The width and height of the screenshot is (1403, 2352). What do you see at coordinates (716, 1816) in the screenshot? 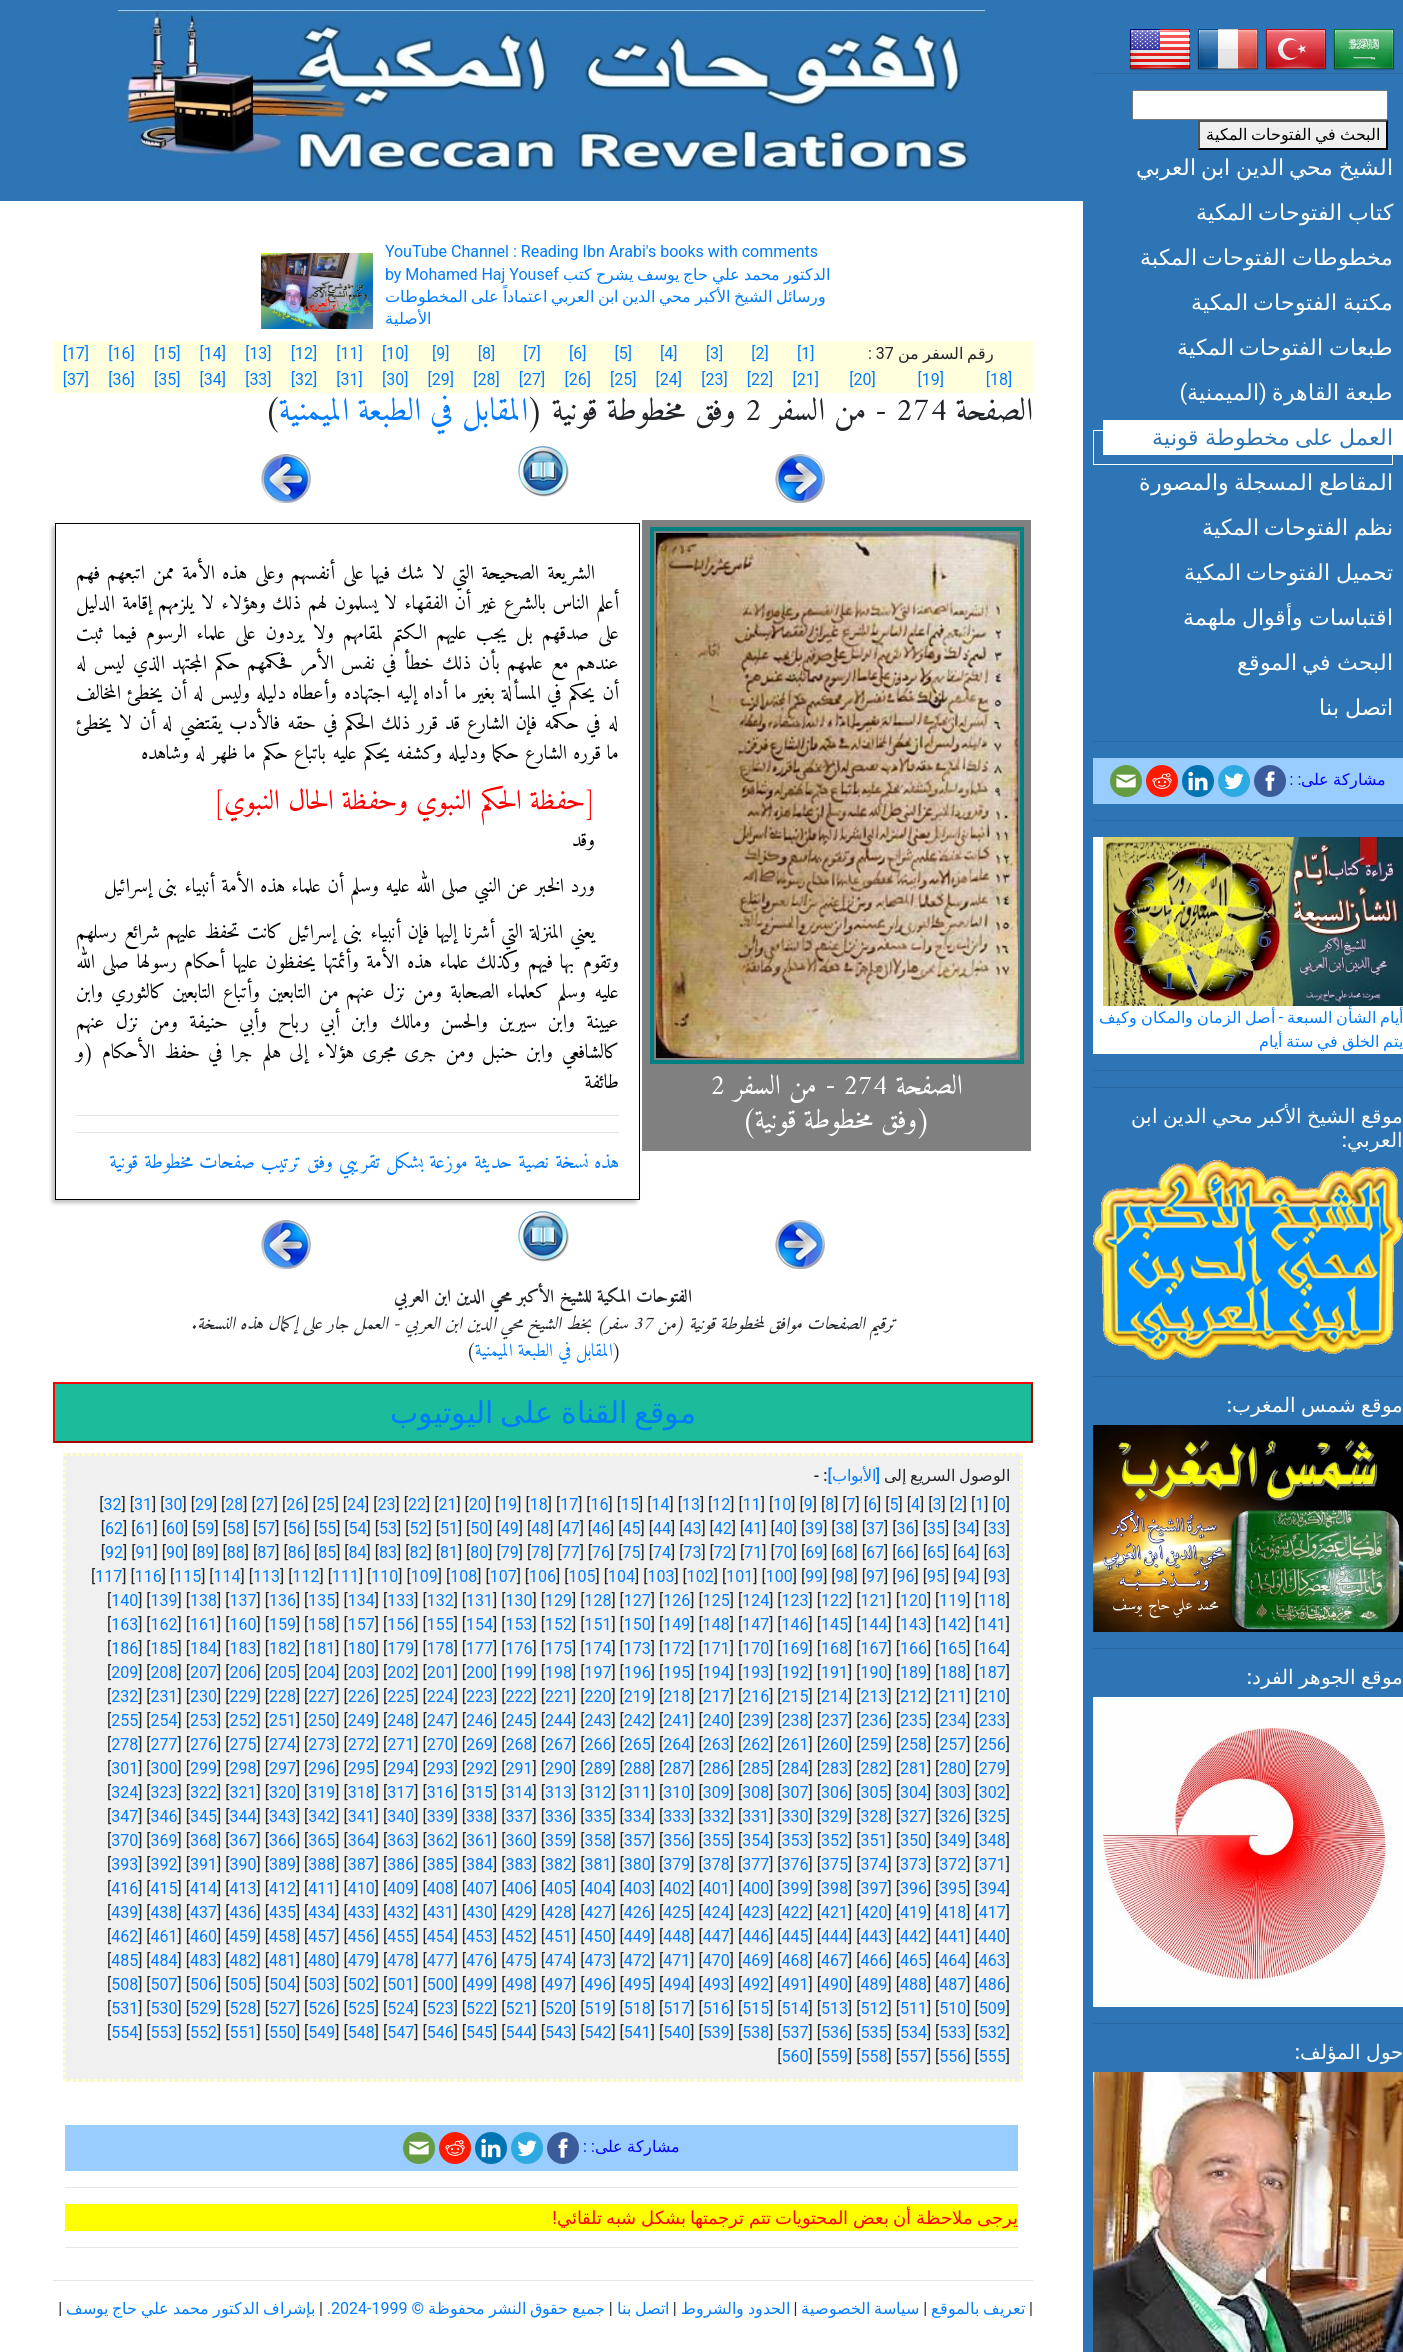
I see `332` at bounding box center [716, 1816].